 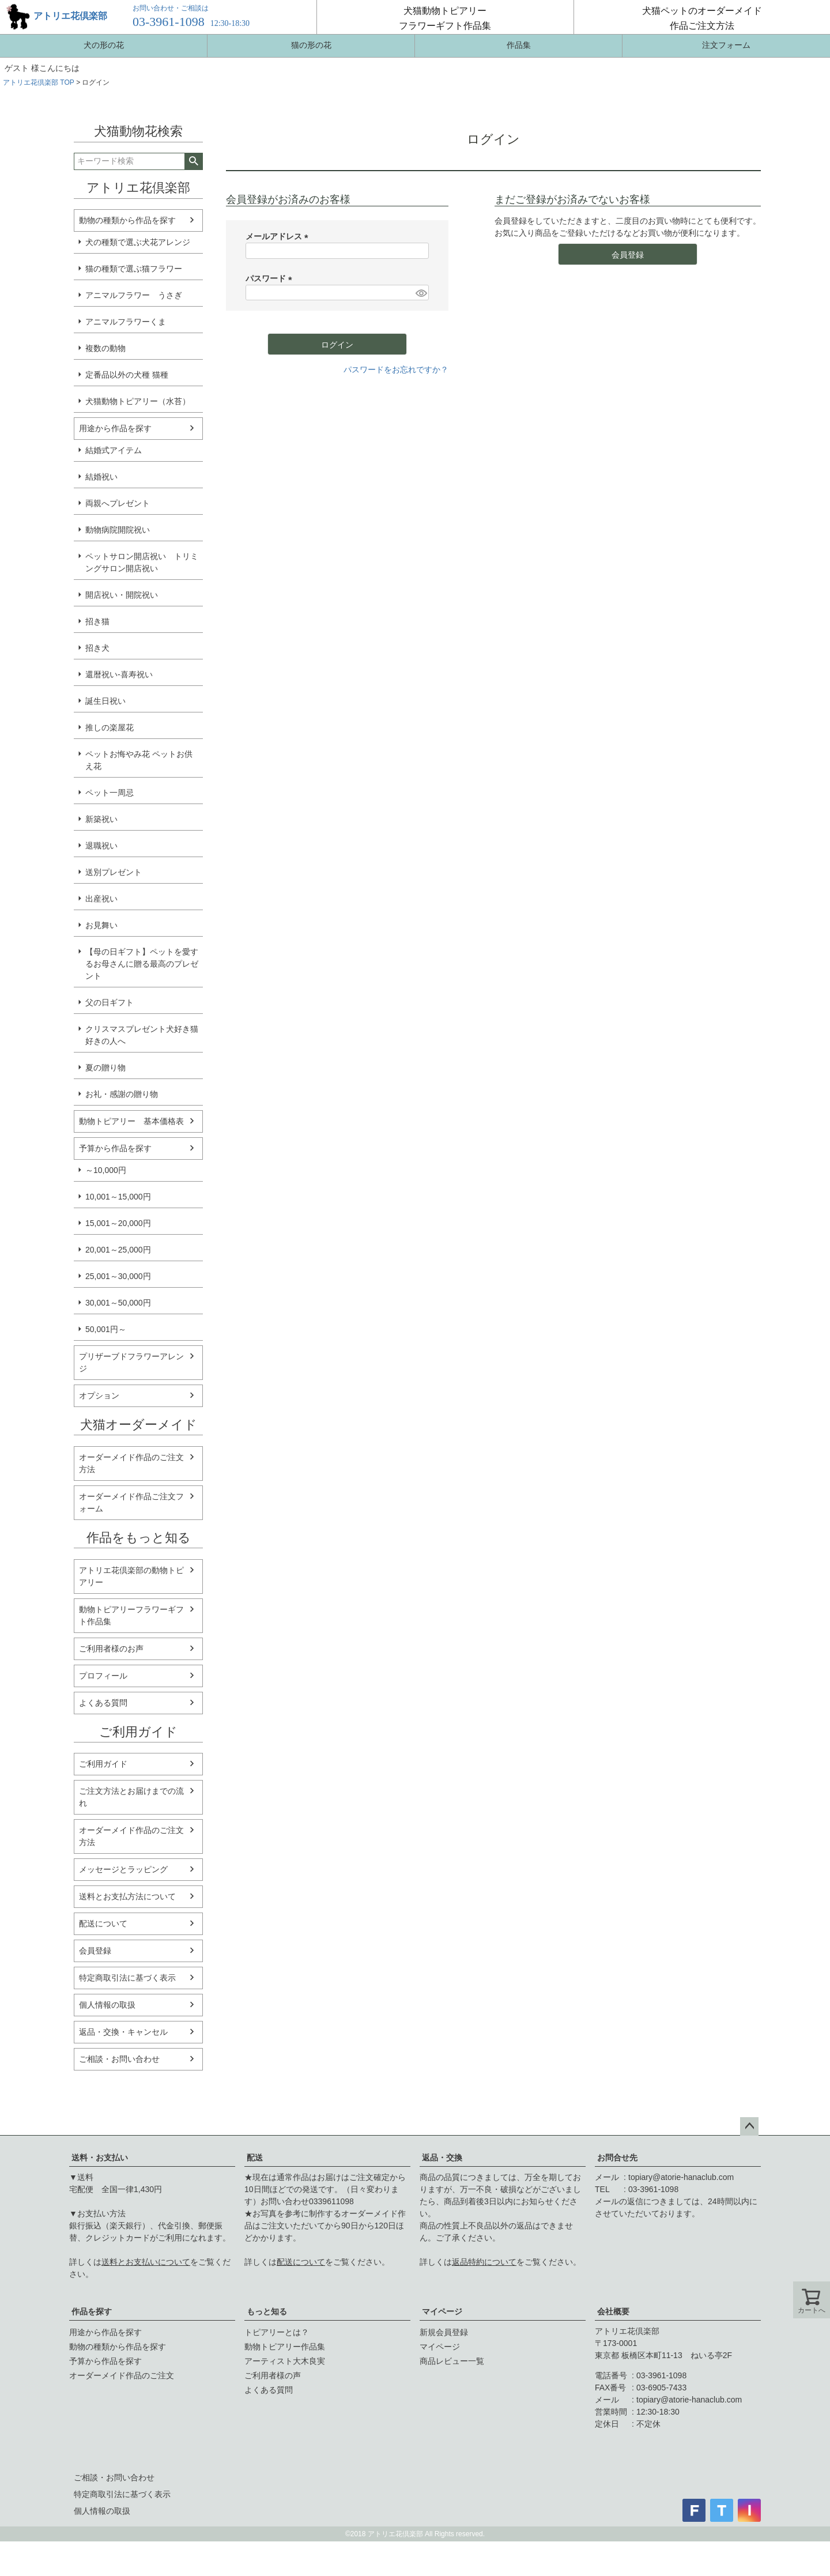 What do you see at coordinates (123, 1869) in the screenshot?
I see `メッセージとラッピング` at bounding box center [123, 1869].